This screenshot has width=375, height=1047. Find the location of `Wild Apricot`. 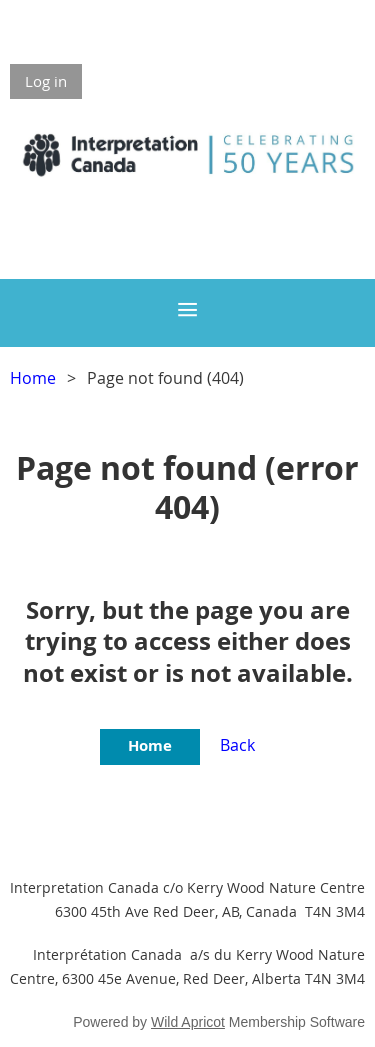

Wild Apricot is located at coordinates (188, 1022).